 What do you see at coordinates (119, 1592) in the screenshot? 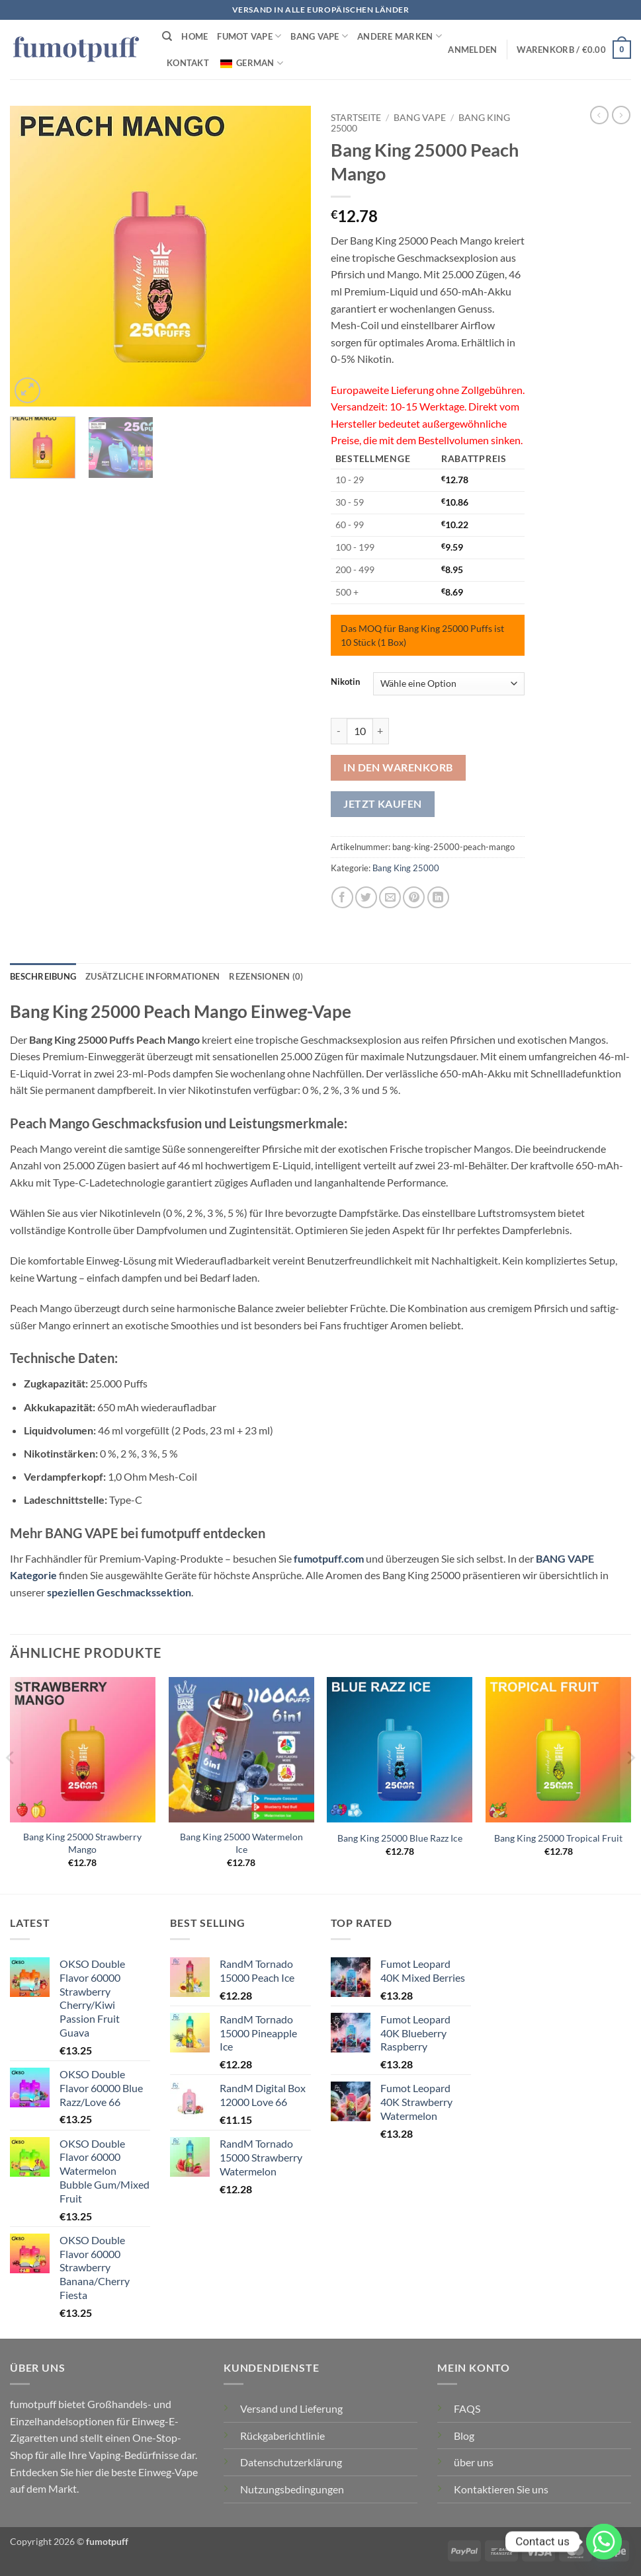
I see `speziellen Geschmackssektion` at bounding box center [119, 1592].